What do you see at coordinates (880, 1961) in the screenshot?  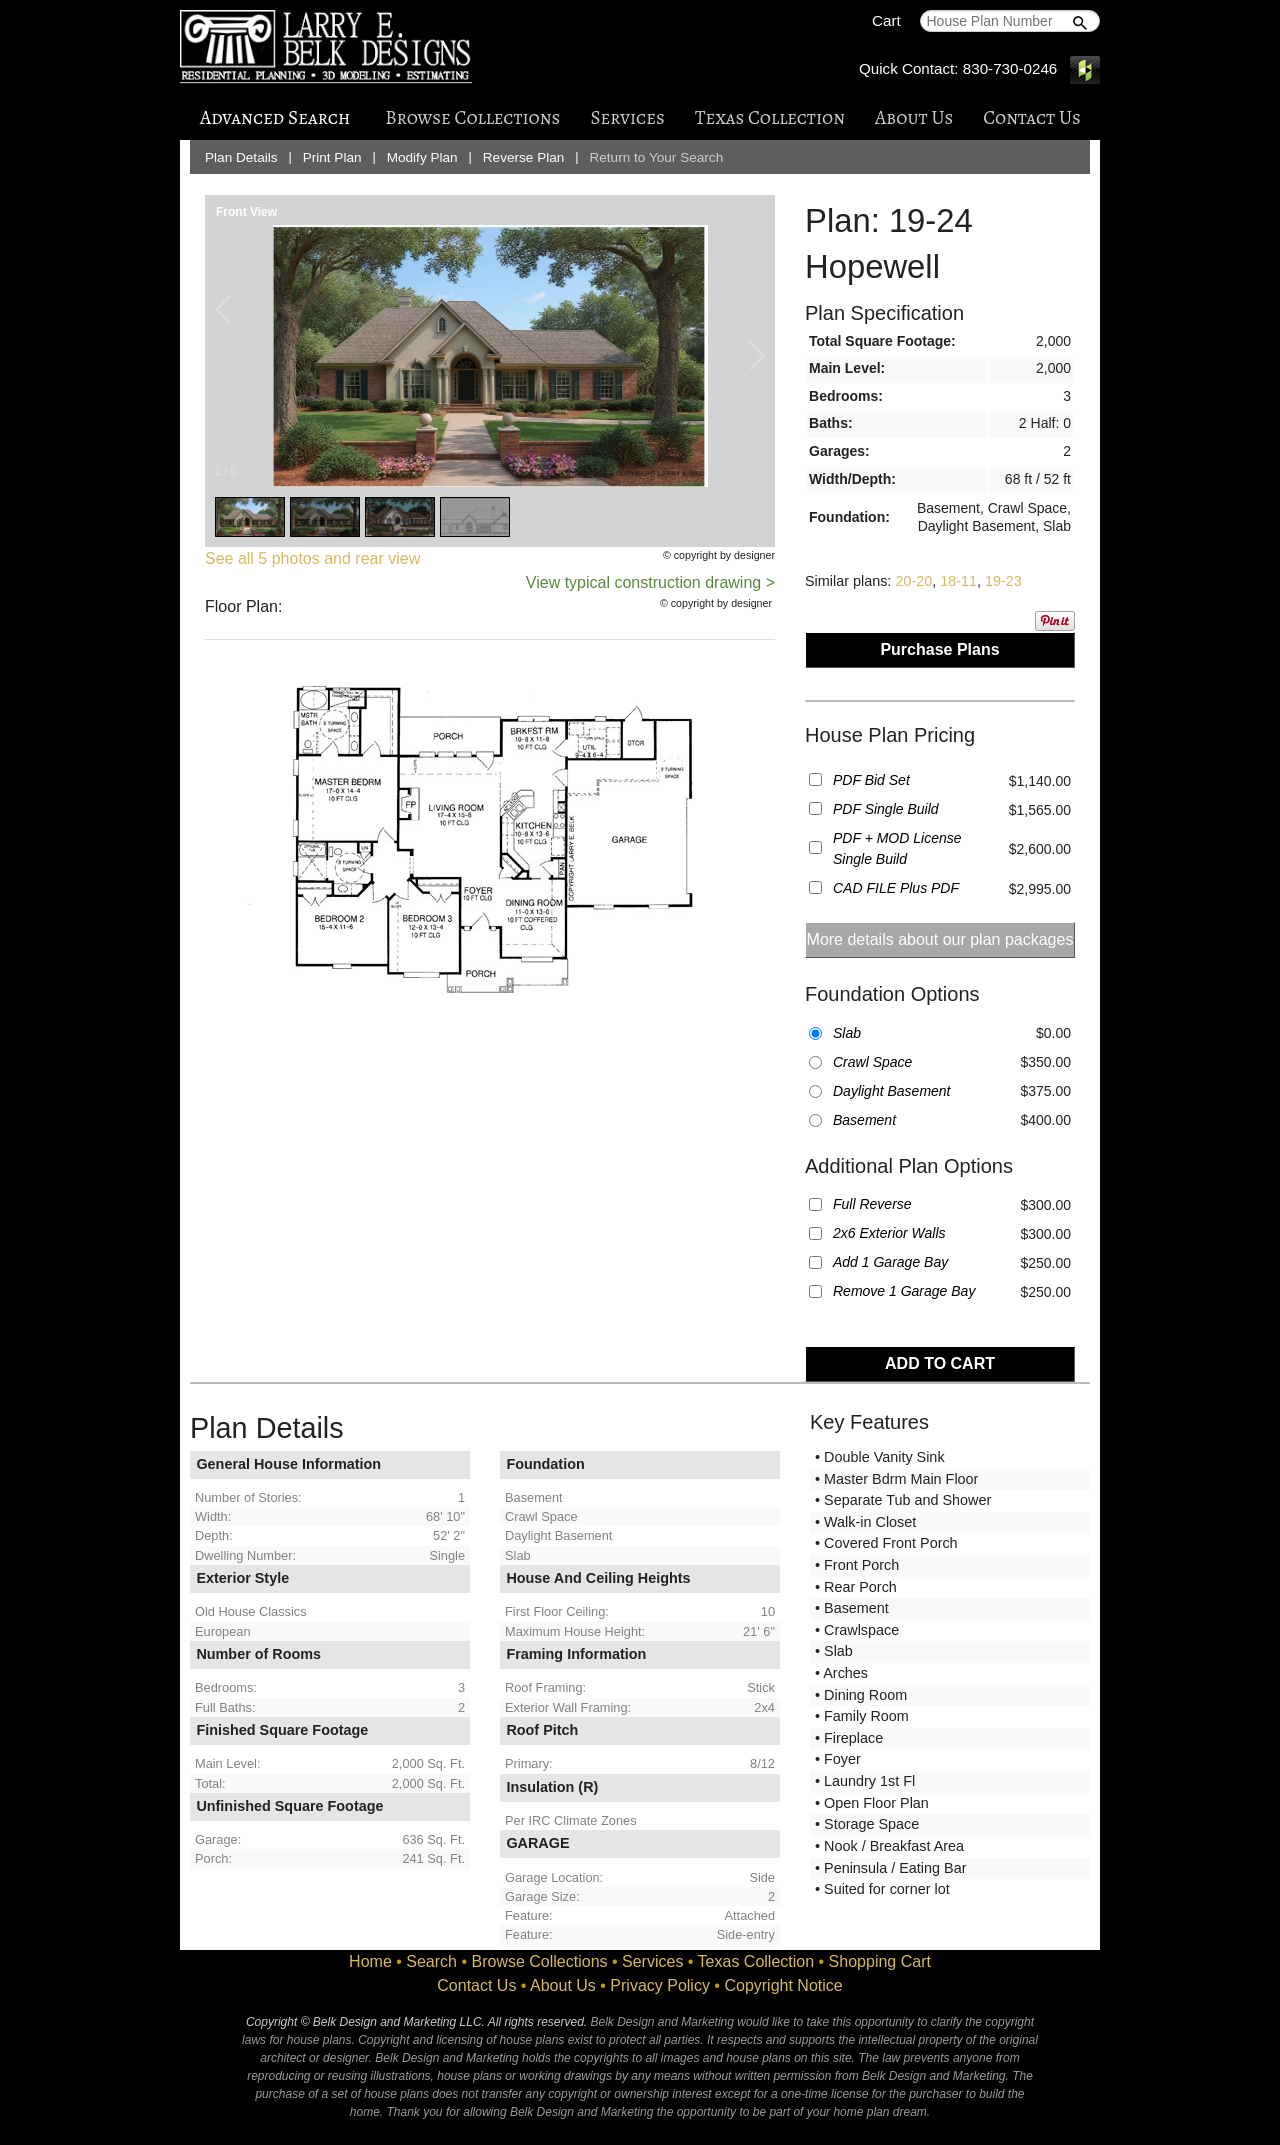 I see `Shopping Cart` at bounding box center [880, 1961].